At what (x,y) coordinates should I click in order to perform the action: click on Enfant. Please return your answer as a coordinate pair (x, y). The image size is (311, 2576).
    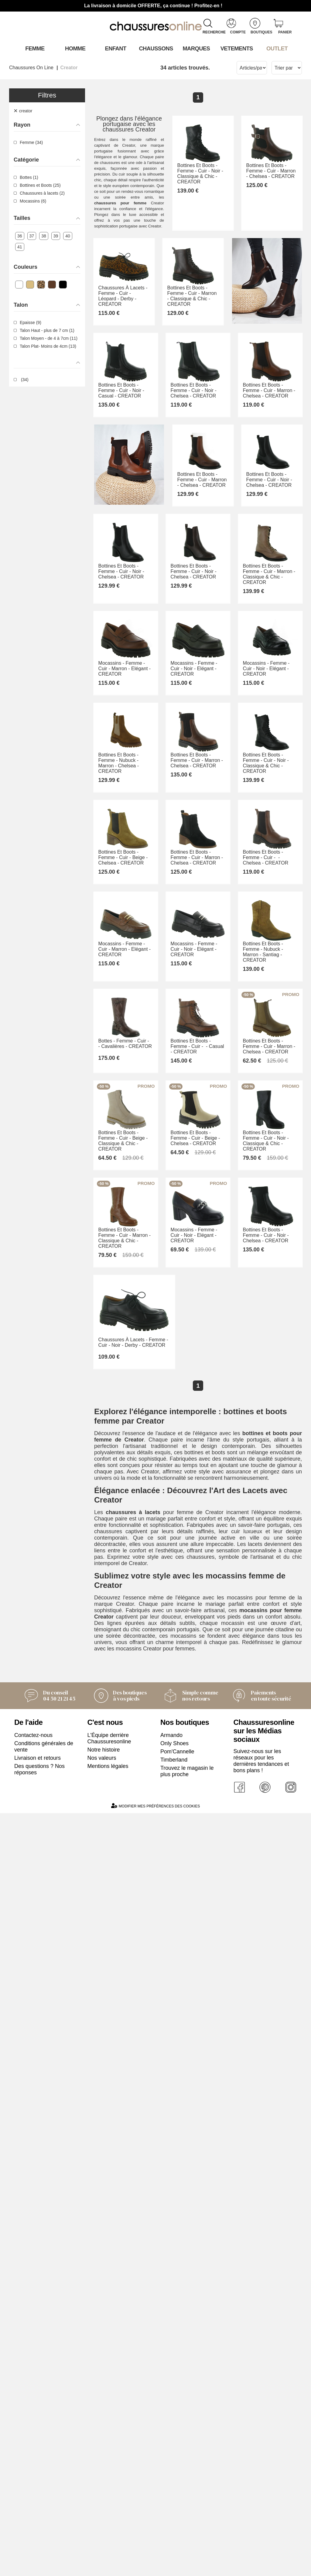
    Looking at the image, I should click on (115, 48).